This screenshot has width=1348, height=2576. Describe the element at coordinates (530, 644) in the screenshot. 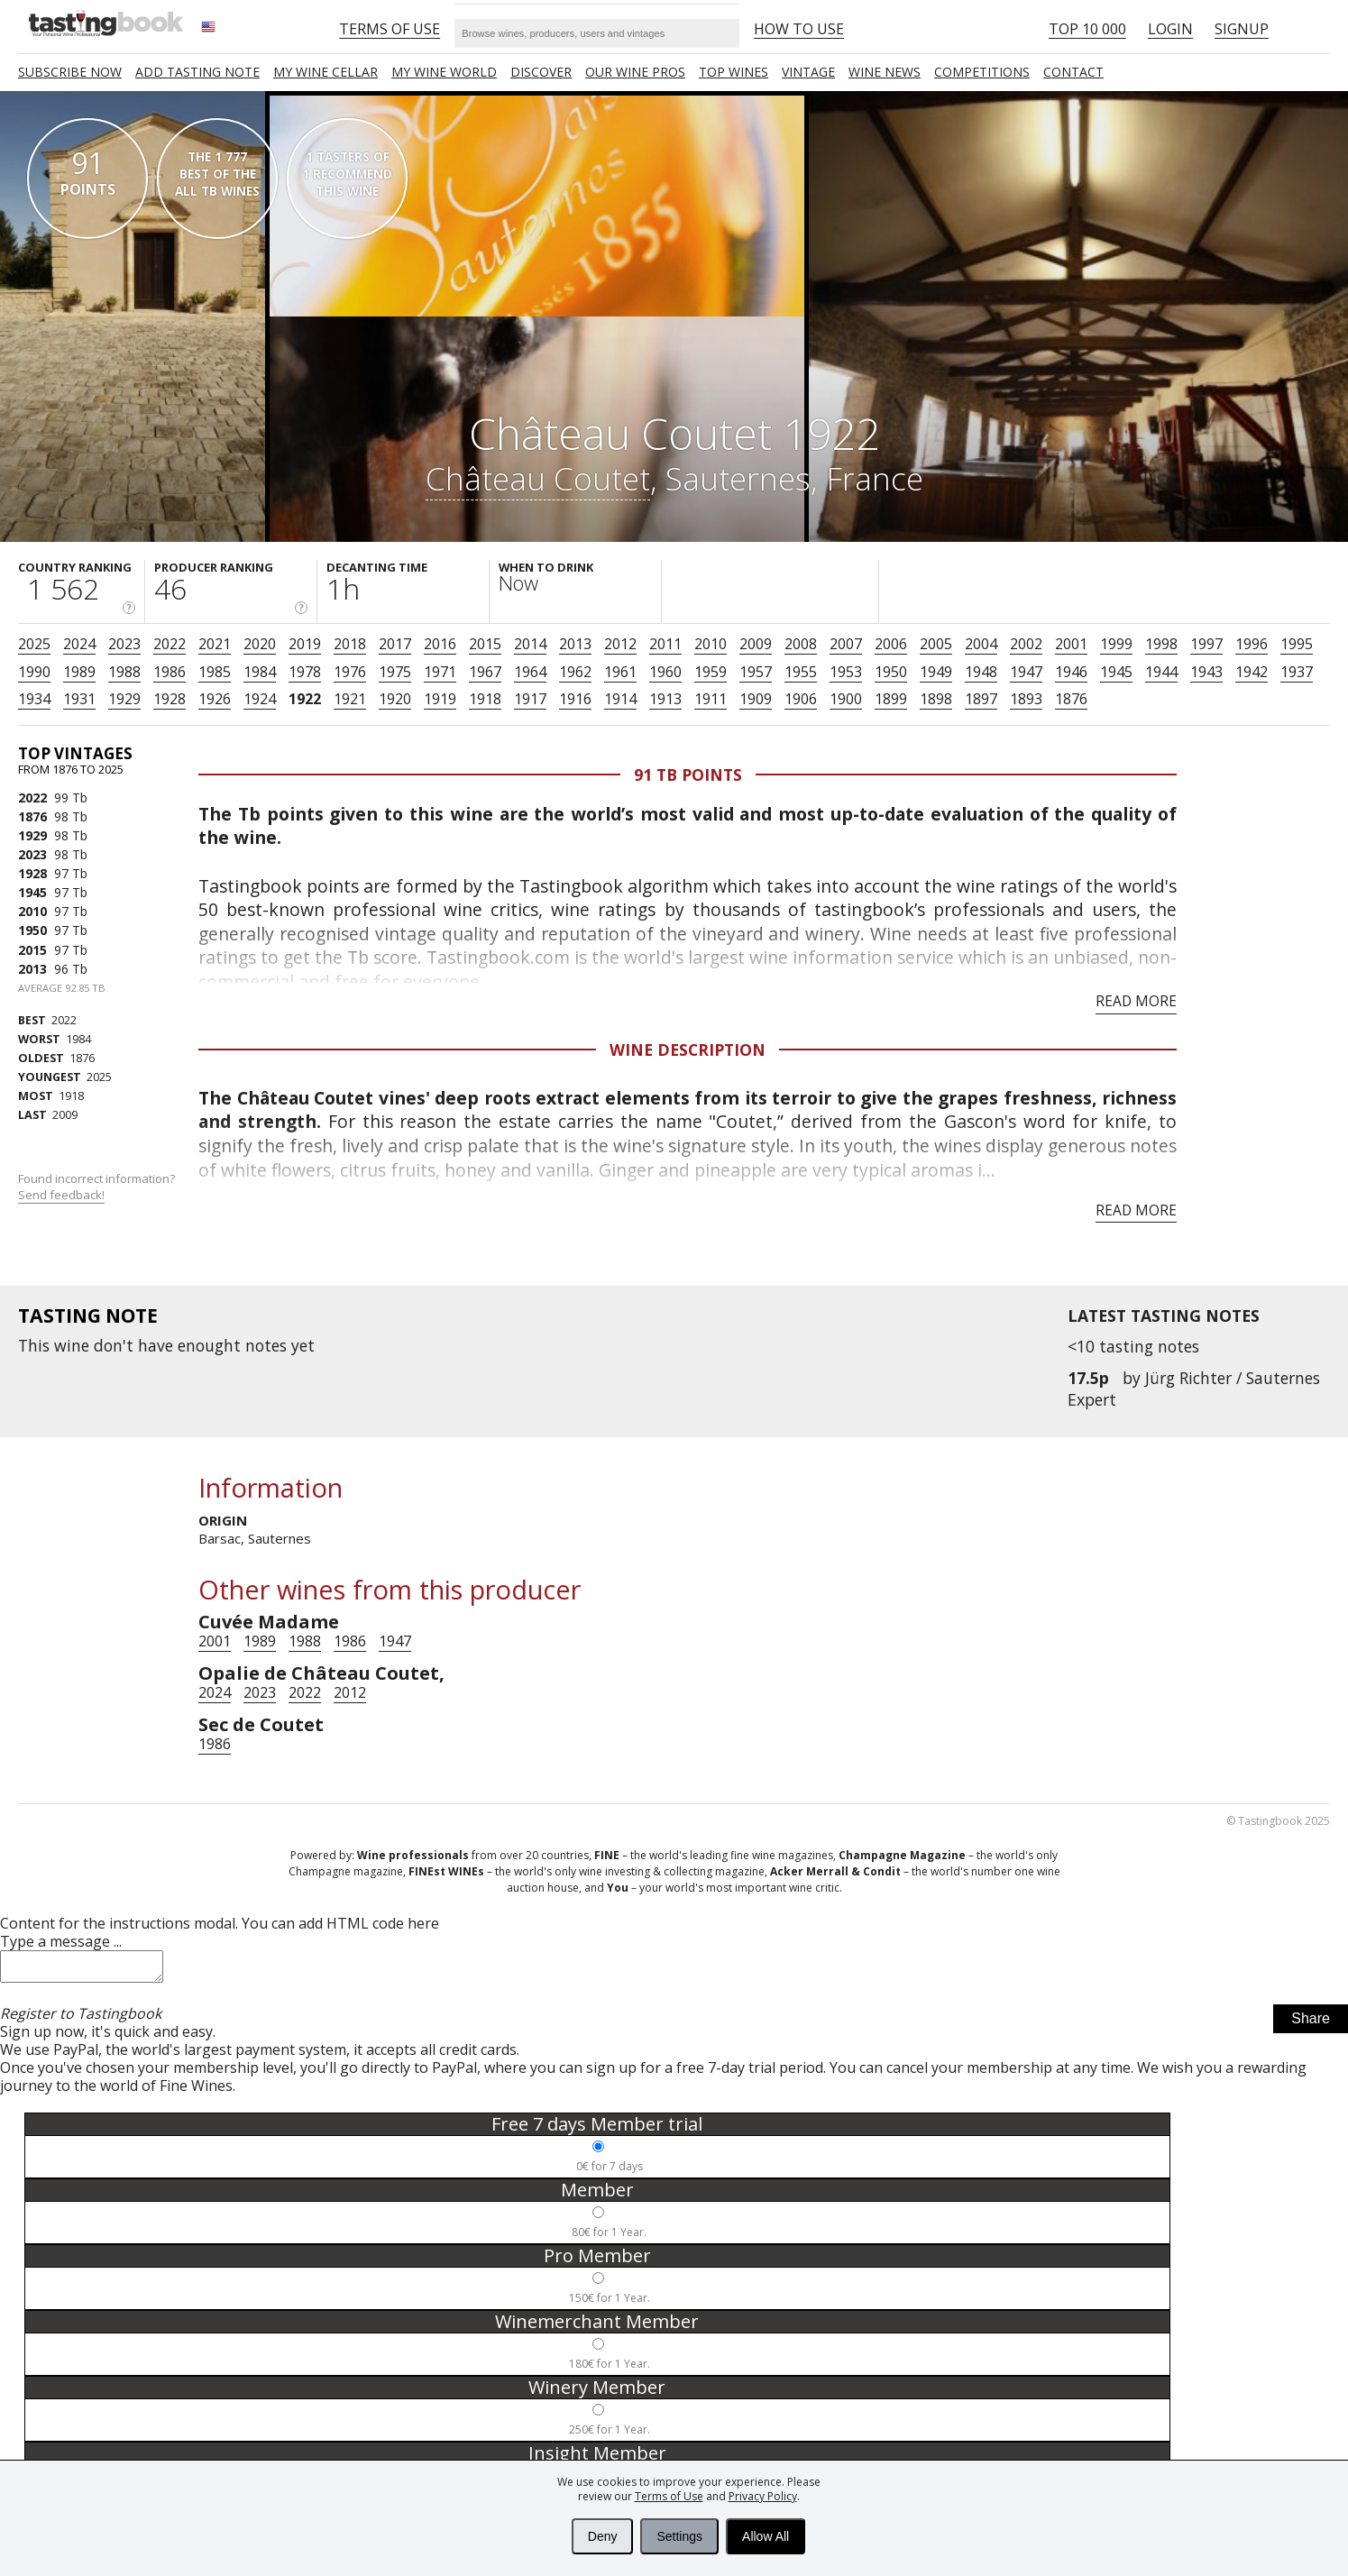

I see `2014` at that location.